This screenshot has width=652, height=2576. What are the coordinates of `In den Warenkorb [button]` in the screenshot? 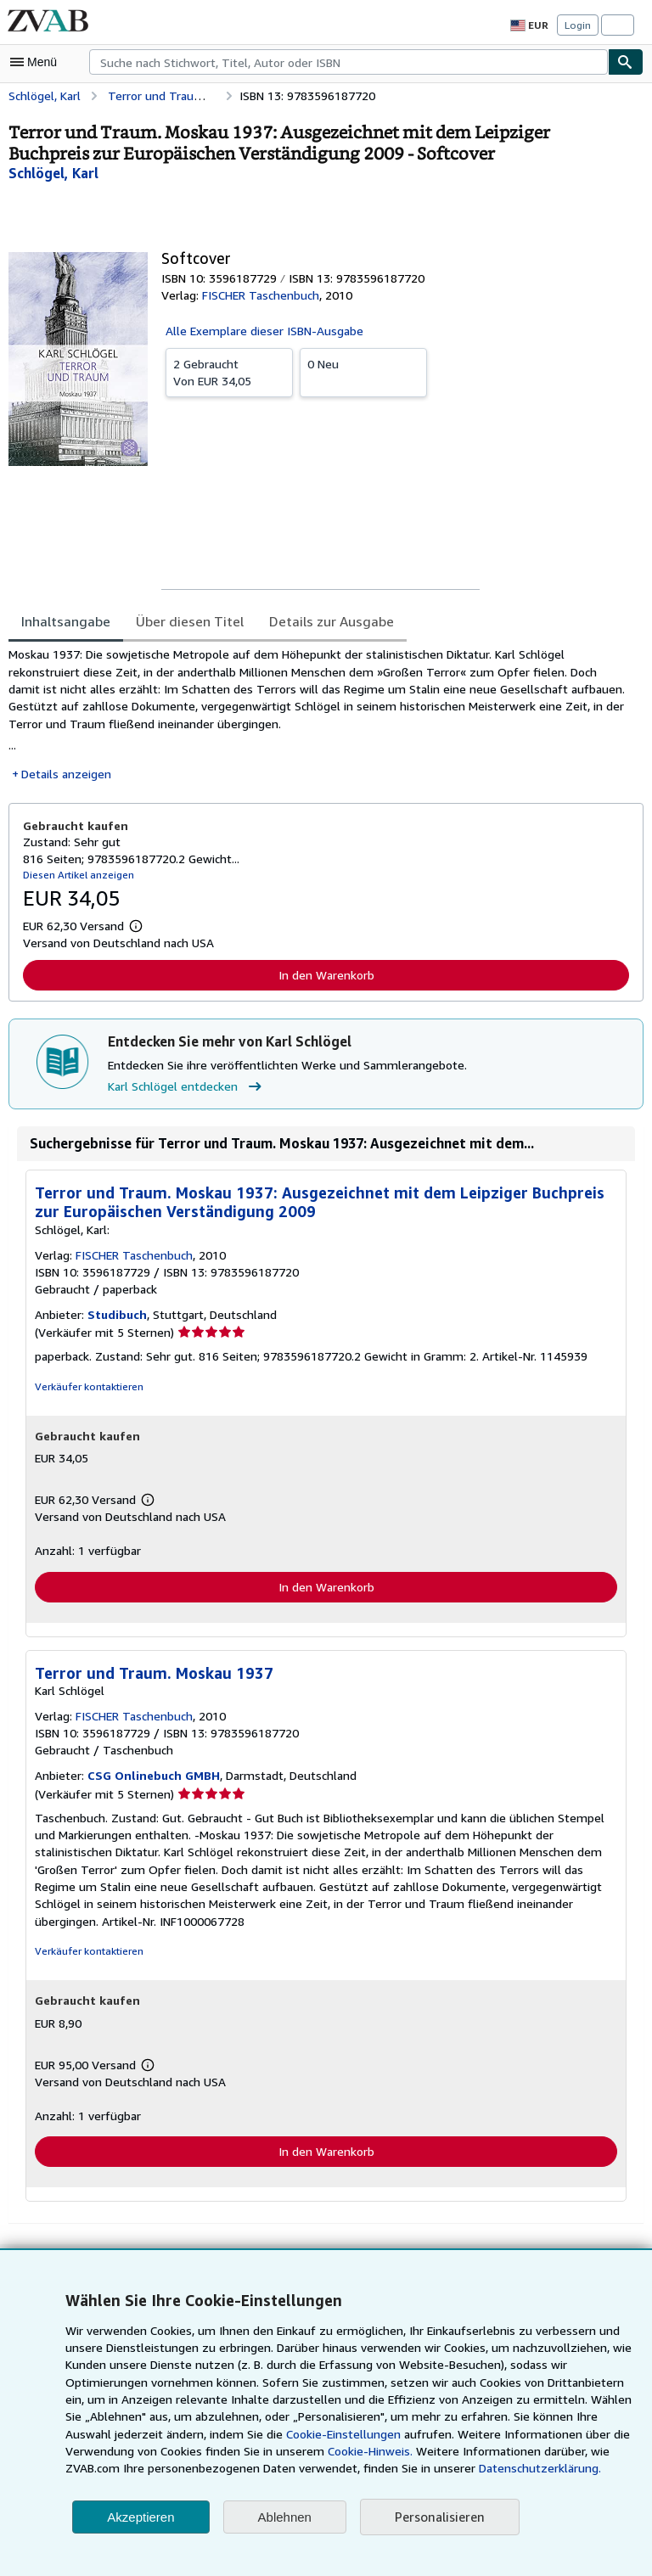 It's located at (326, 978).